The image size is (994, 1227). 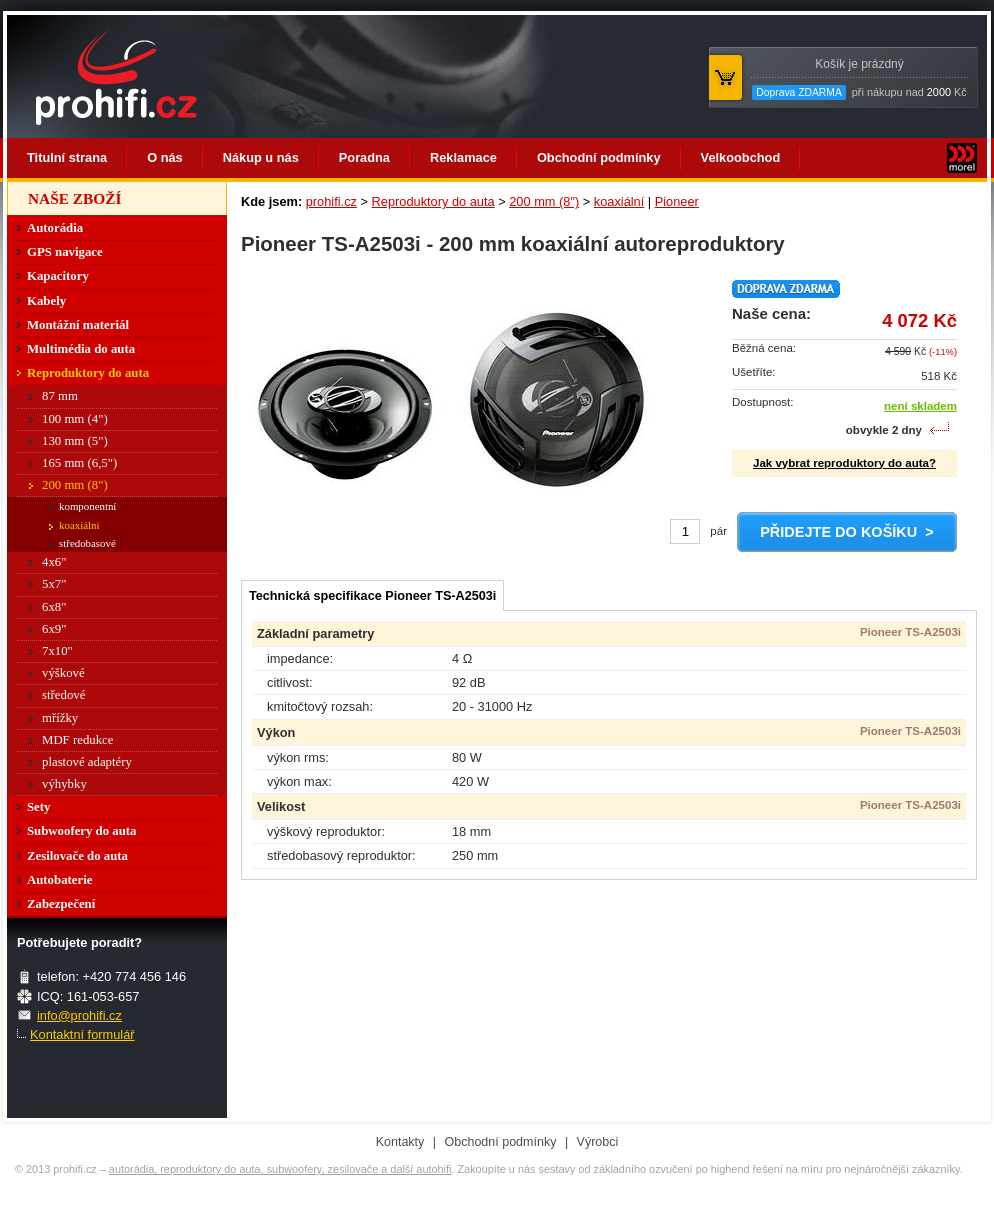 I want to click on Obchodní podmínky, so click(x=599, y=157).